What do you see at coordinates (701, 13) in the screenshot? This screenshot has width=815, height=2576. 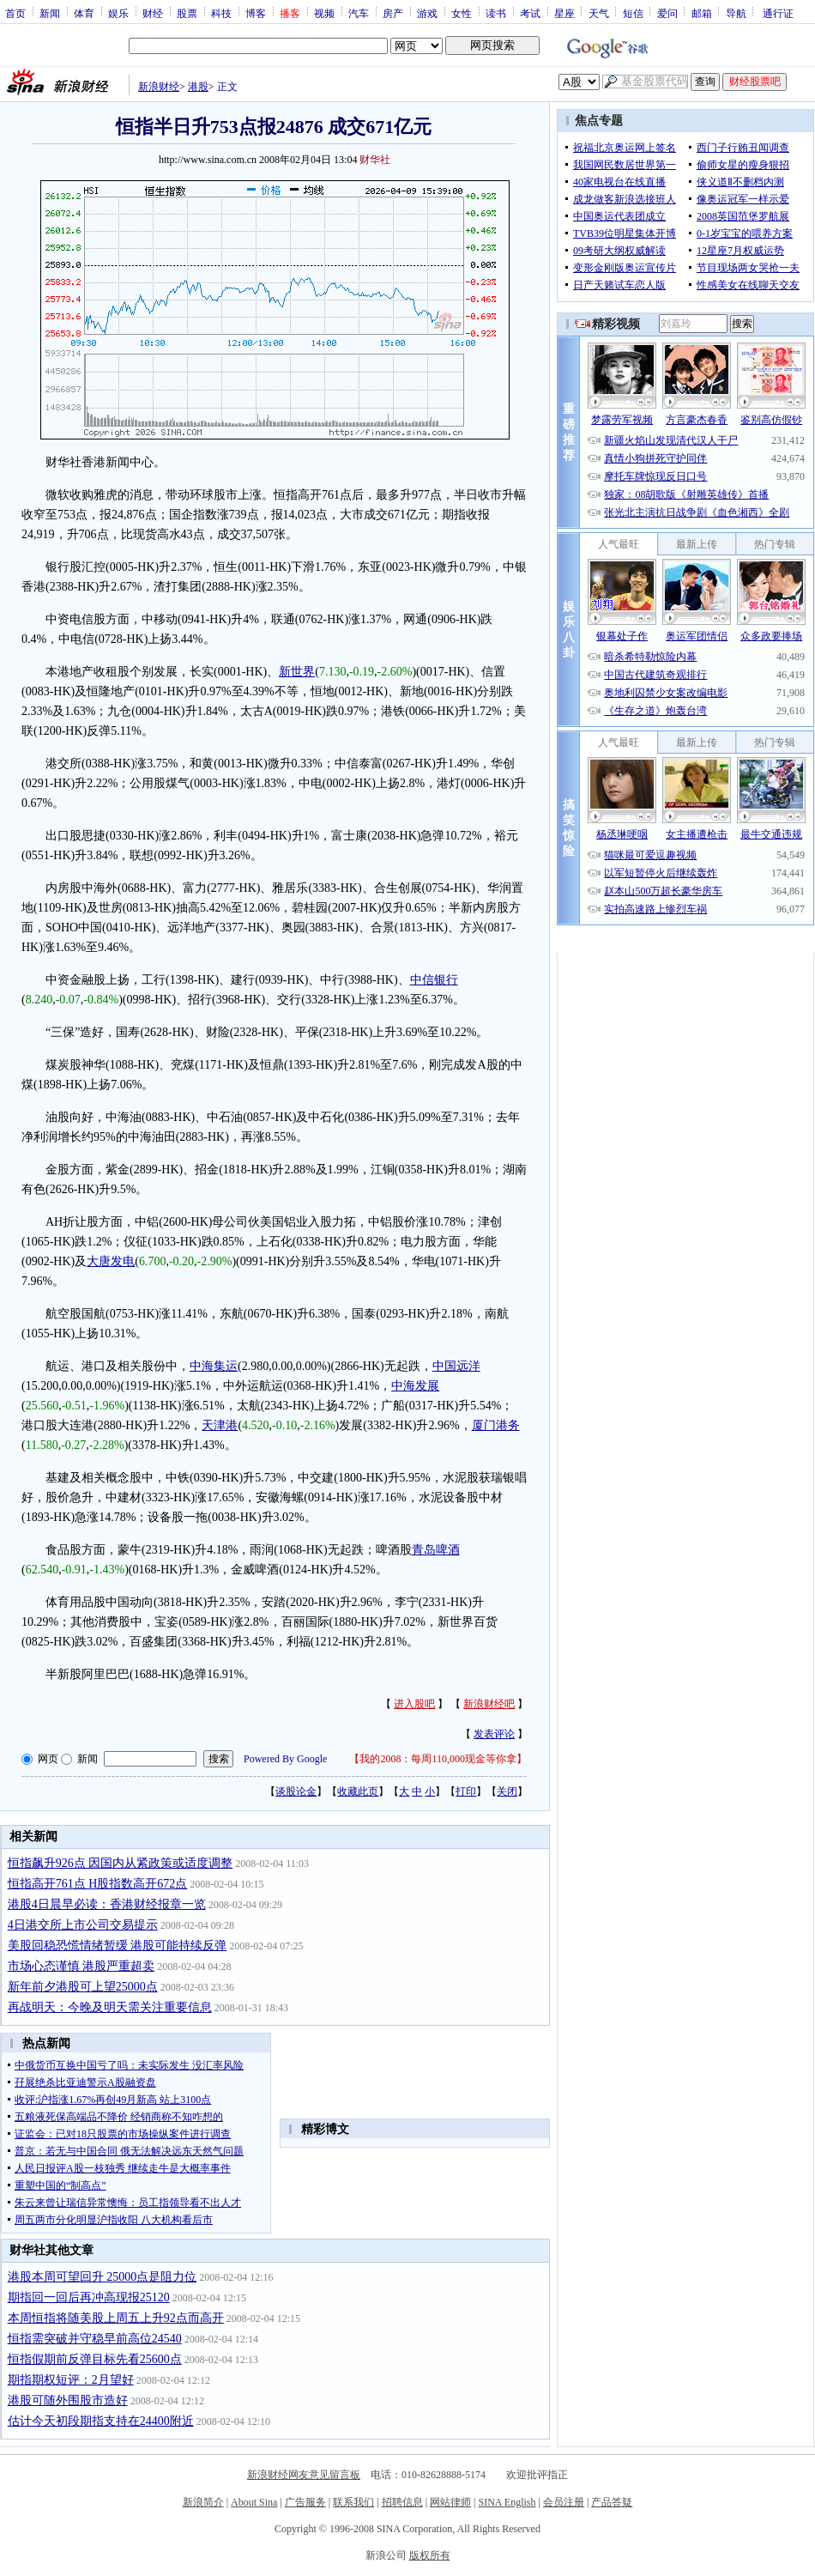 I see `邮箱` at bounding box center [701, 13].